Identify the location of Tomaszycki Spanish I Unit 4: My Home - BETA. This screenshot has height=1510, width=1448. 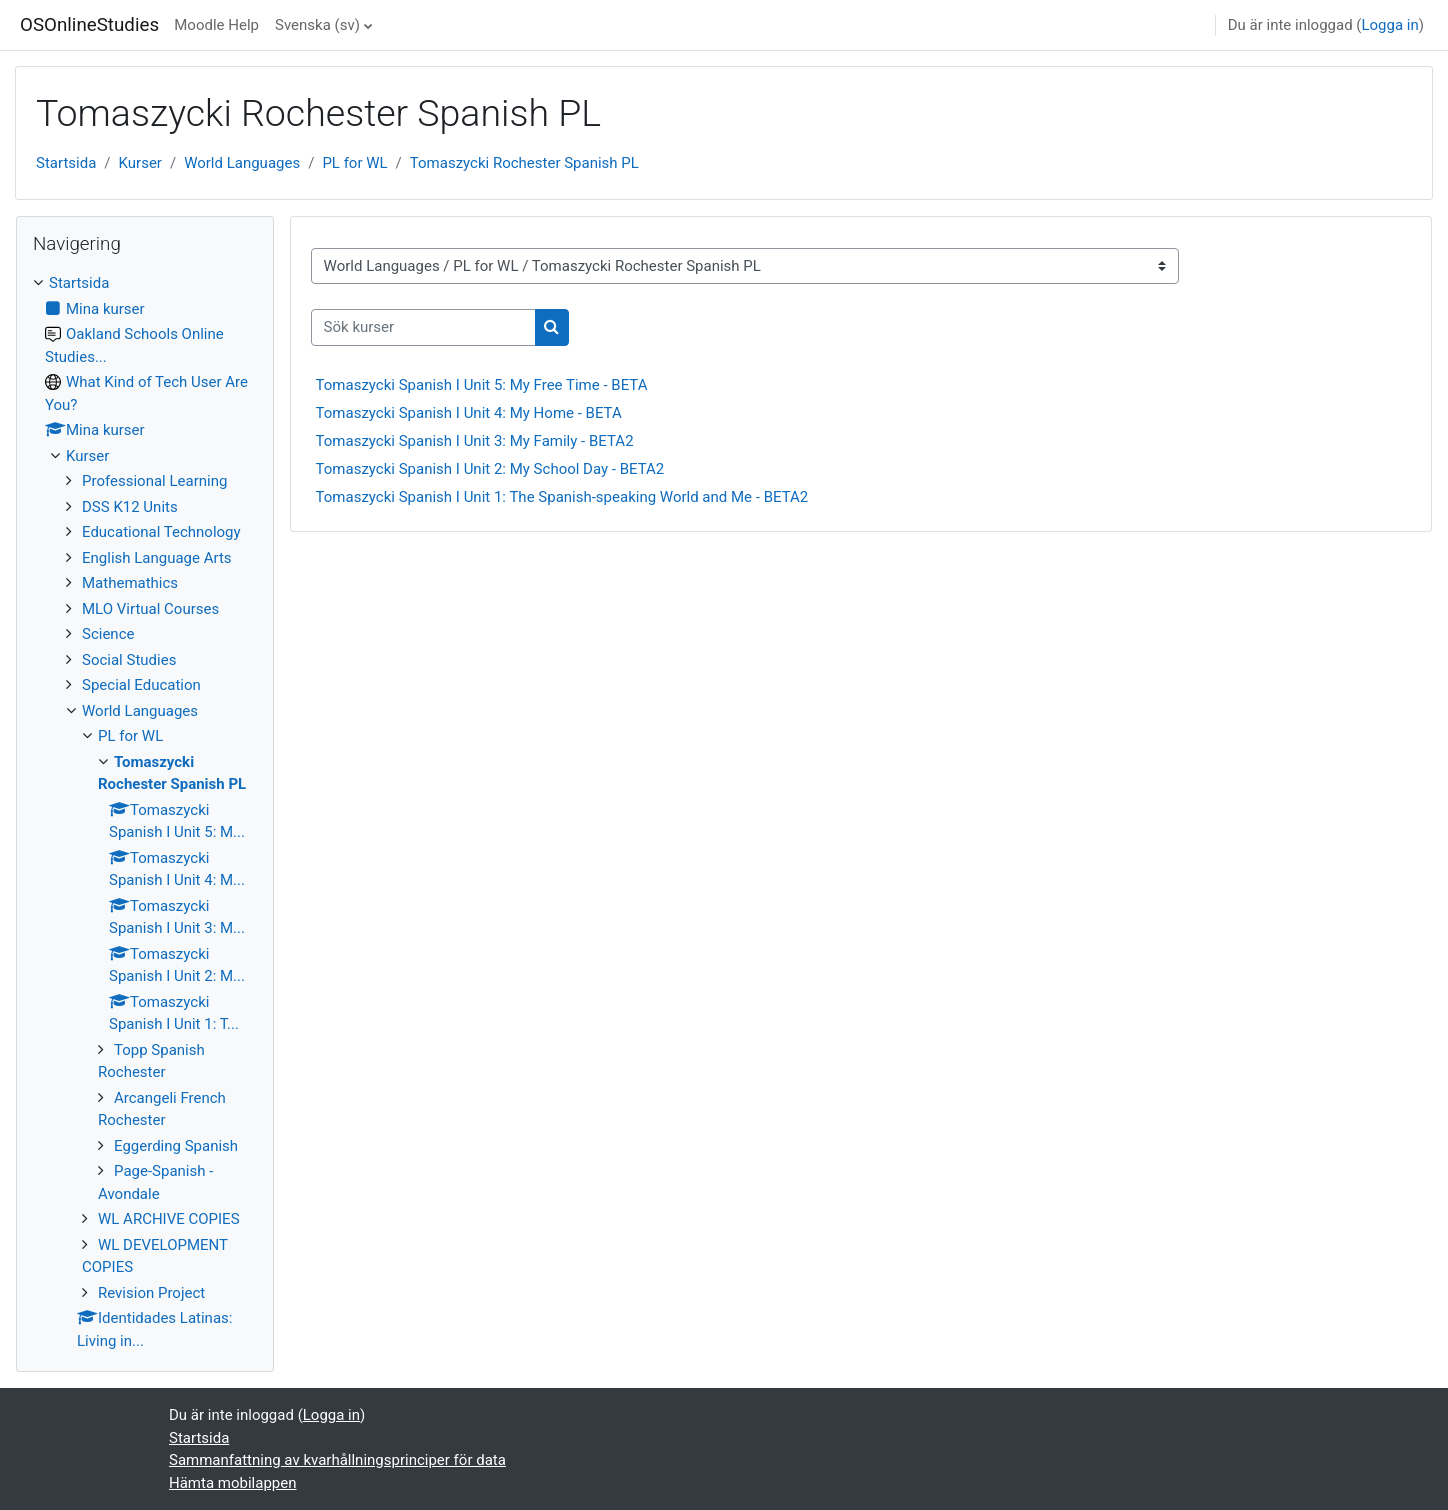
(469, 413).